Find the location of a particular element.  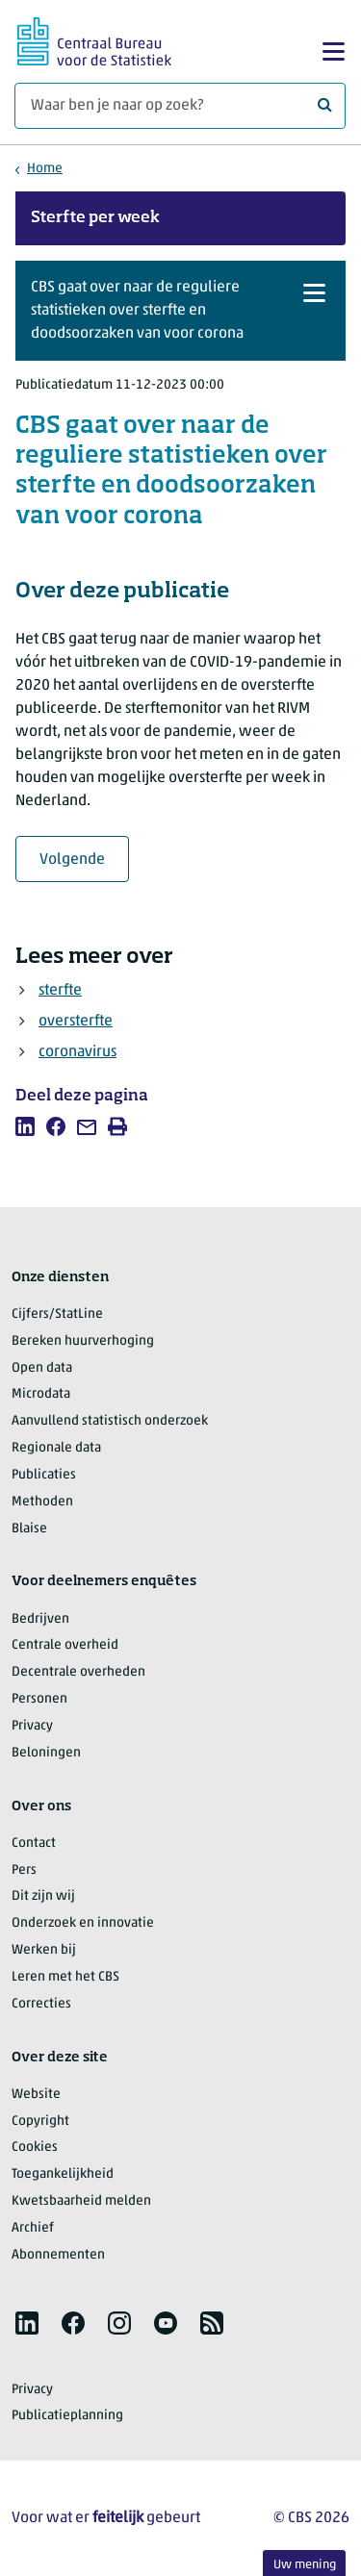

coronavirus is located at coordinates (77, 1052).